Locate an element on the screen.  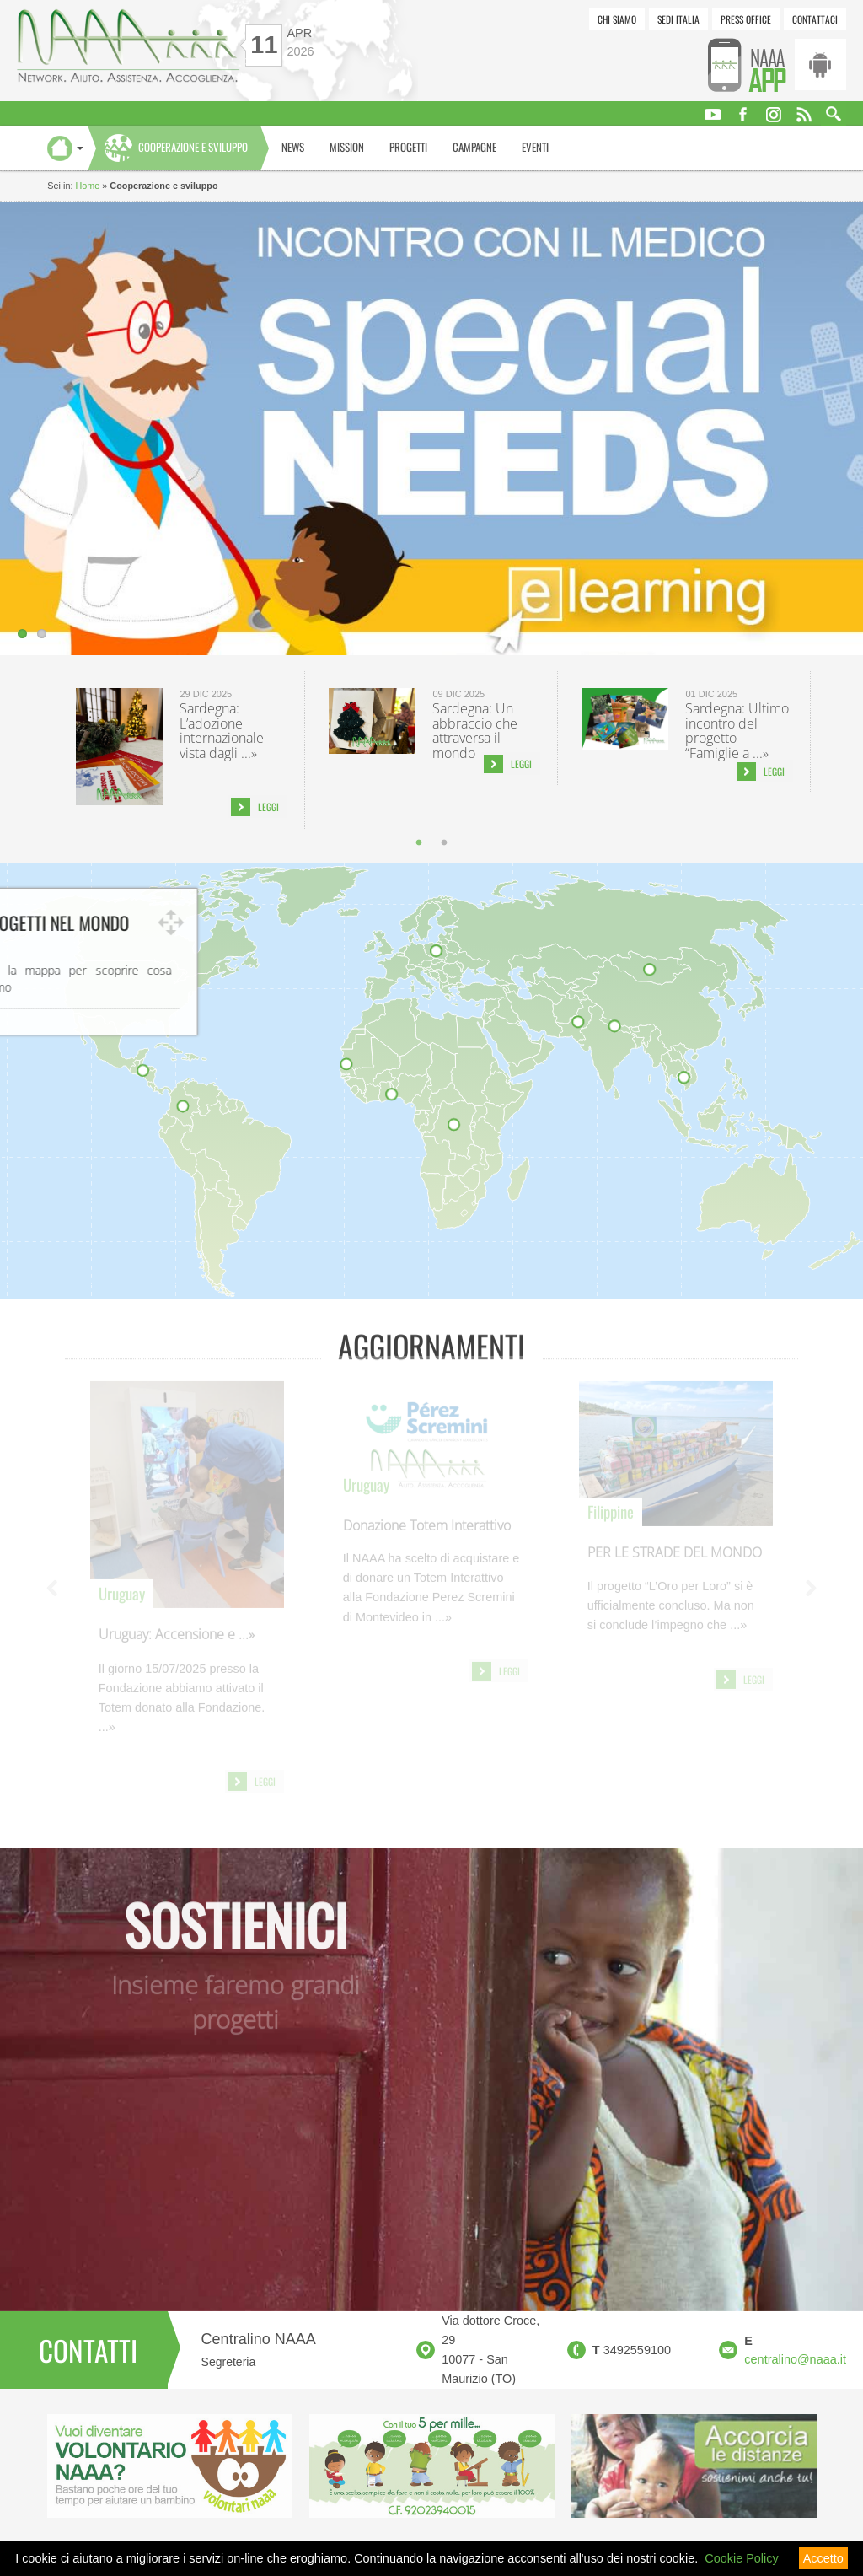
Accetto is located at coordinates (823, 2558).